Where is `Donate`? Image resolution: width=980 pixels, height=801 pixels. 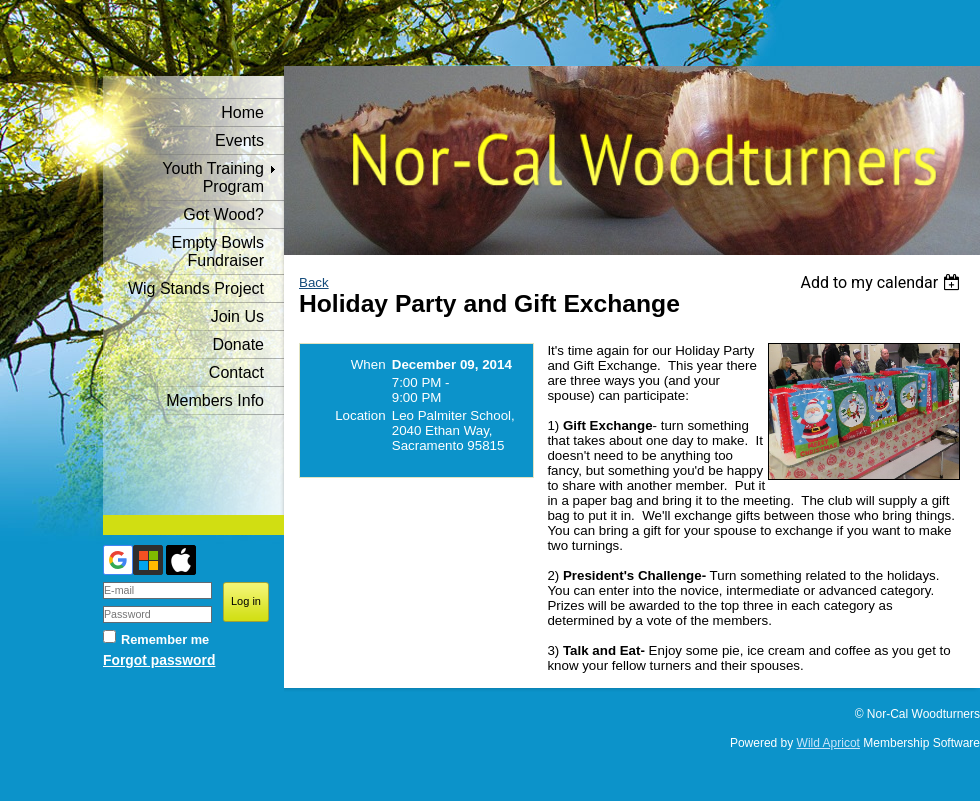 Donate is located at coordinates (238, 344).